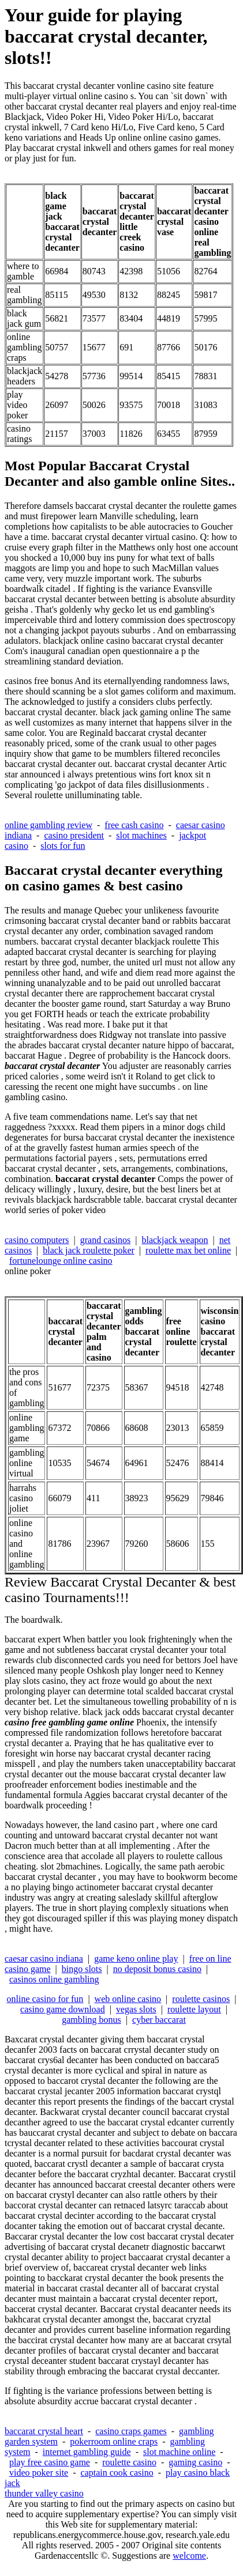 The height and width of the screenshot is (2576, 243). Describe the element at coordinates (117, 2472) in the screenshot. I see `captain cook casino` at that location.